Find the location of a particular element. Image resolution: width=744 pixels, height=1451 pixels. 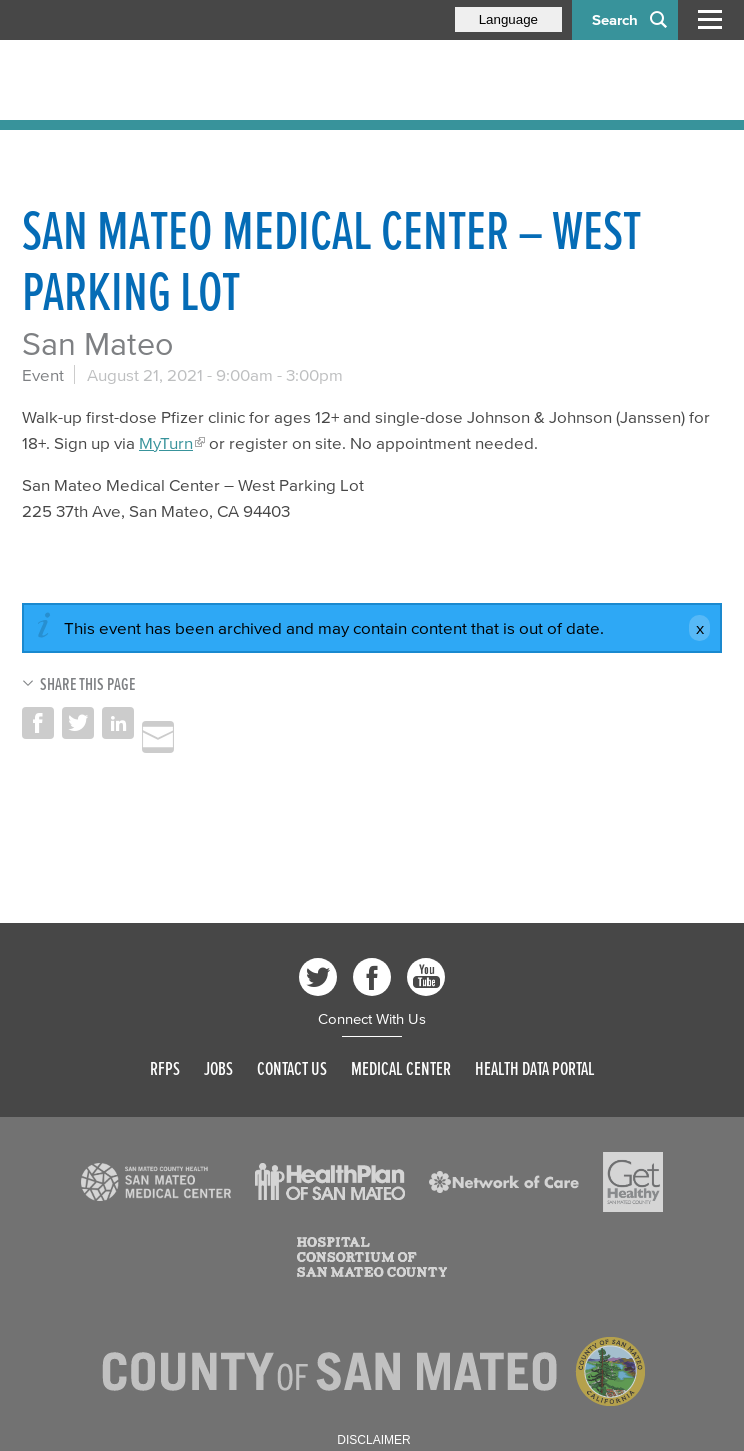

Disclaimer is located at coordinates (373, 1440).